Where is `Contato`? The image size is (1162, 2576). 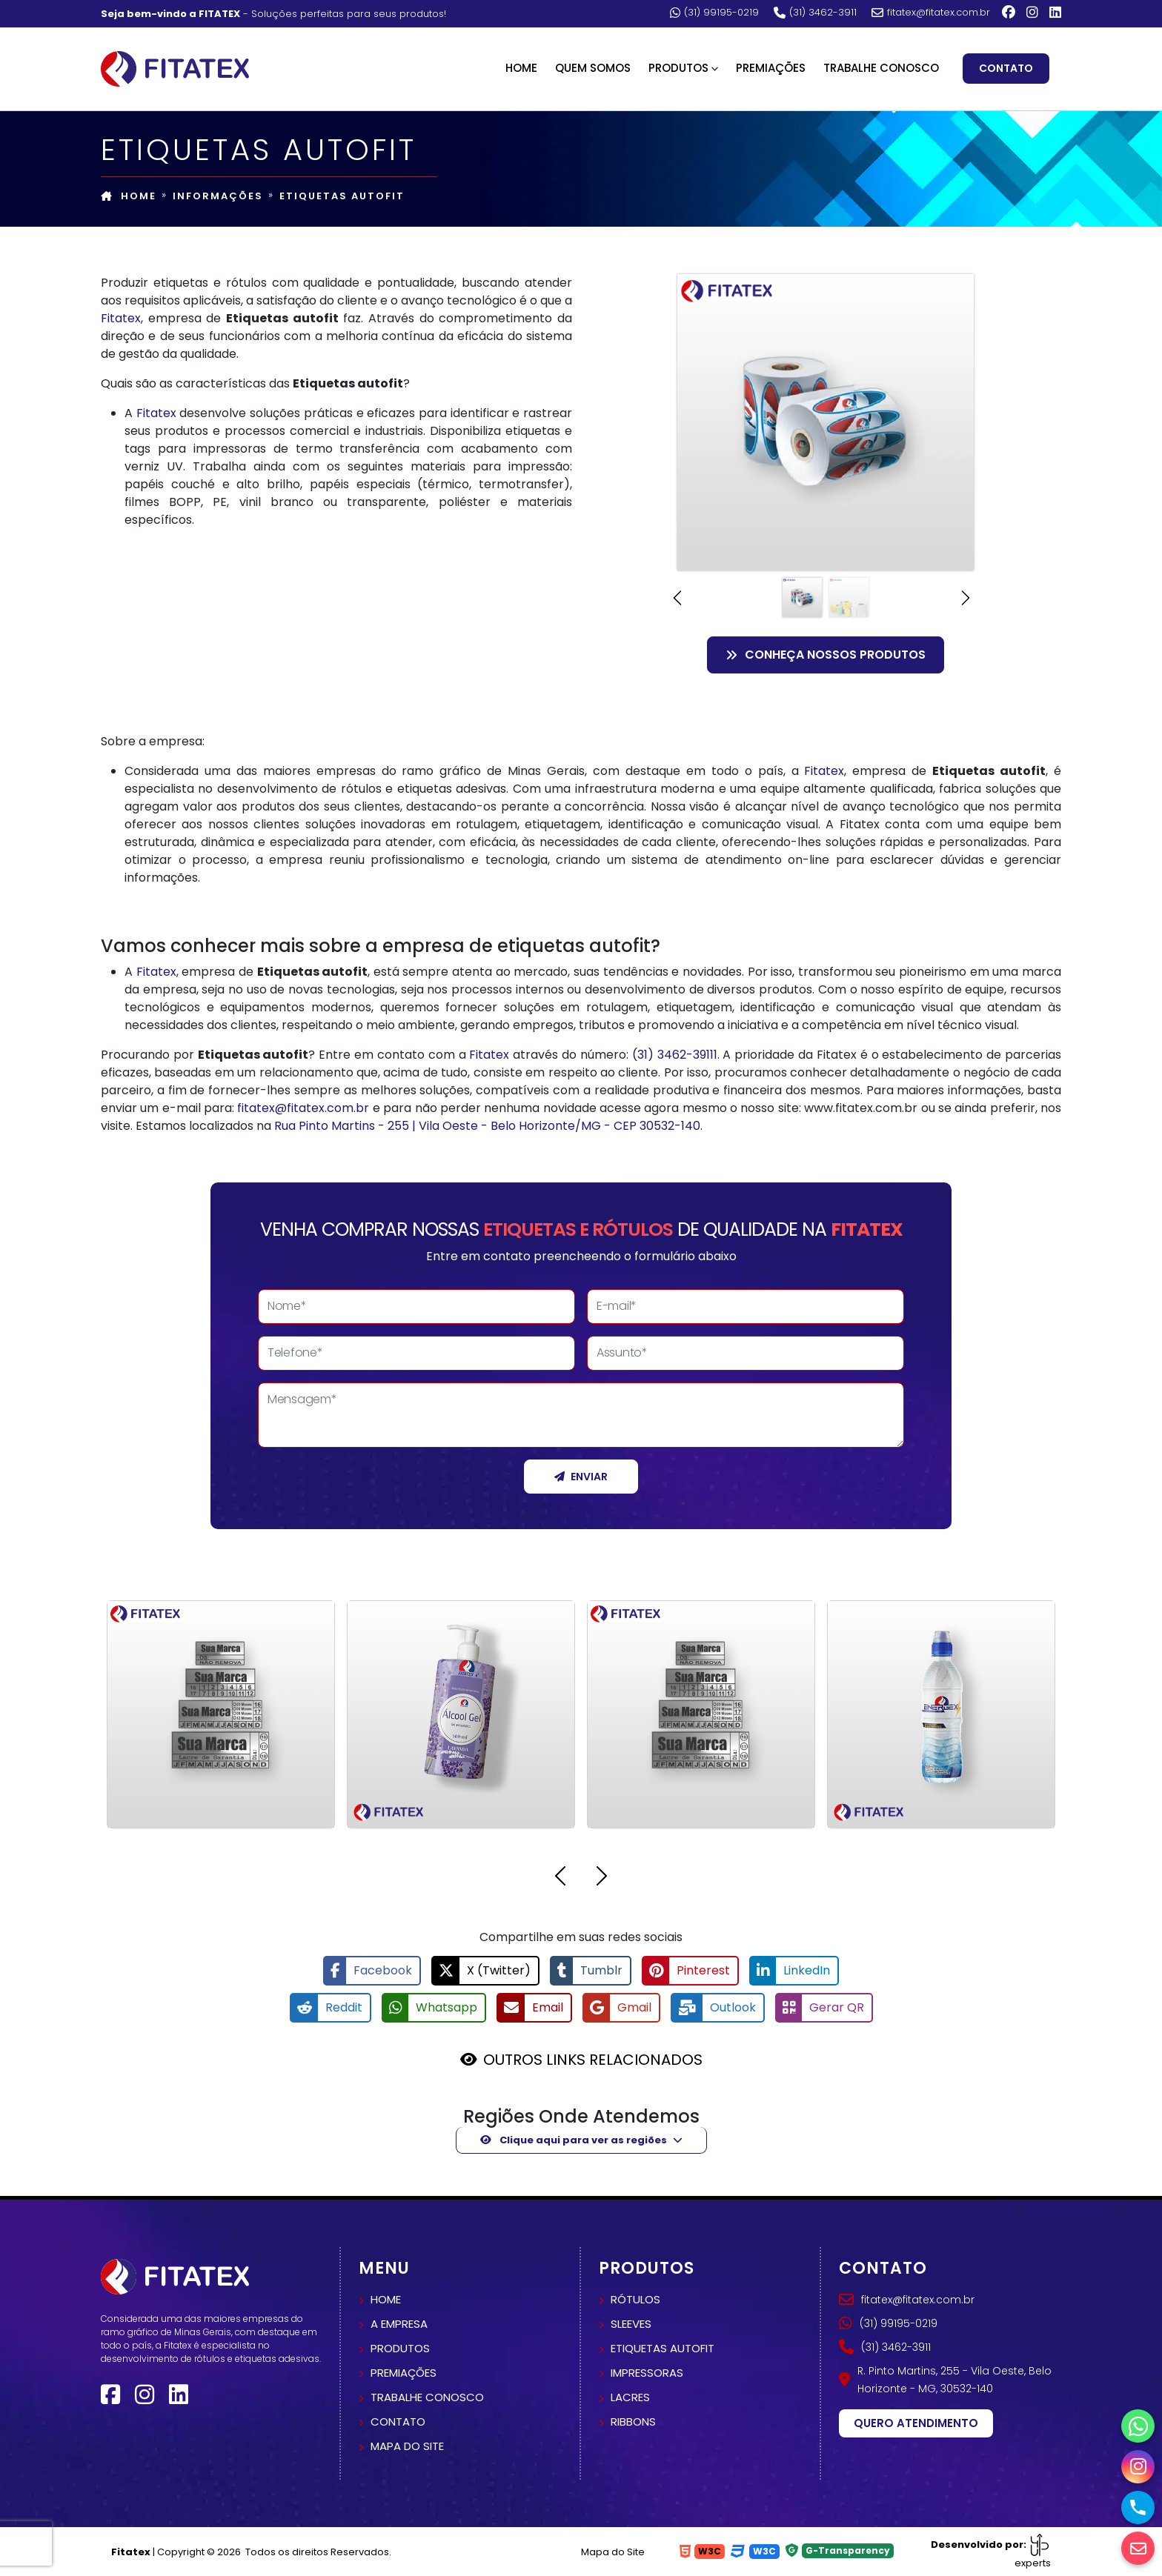
Contato is located at coordinates (1006, 68).